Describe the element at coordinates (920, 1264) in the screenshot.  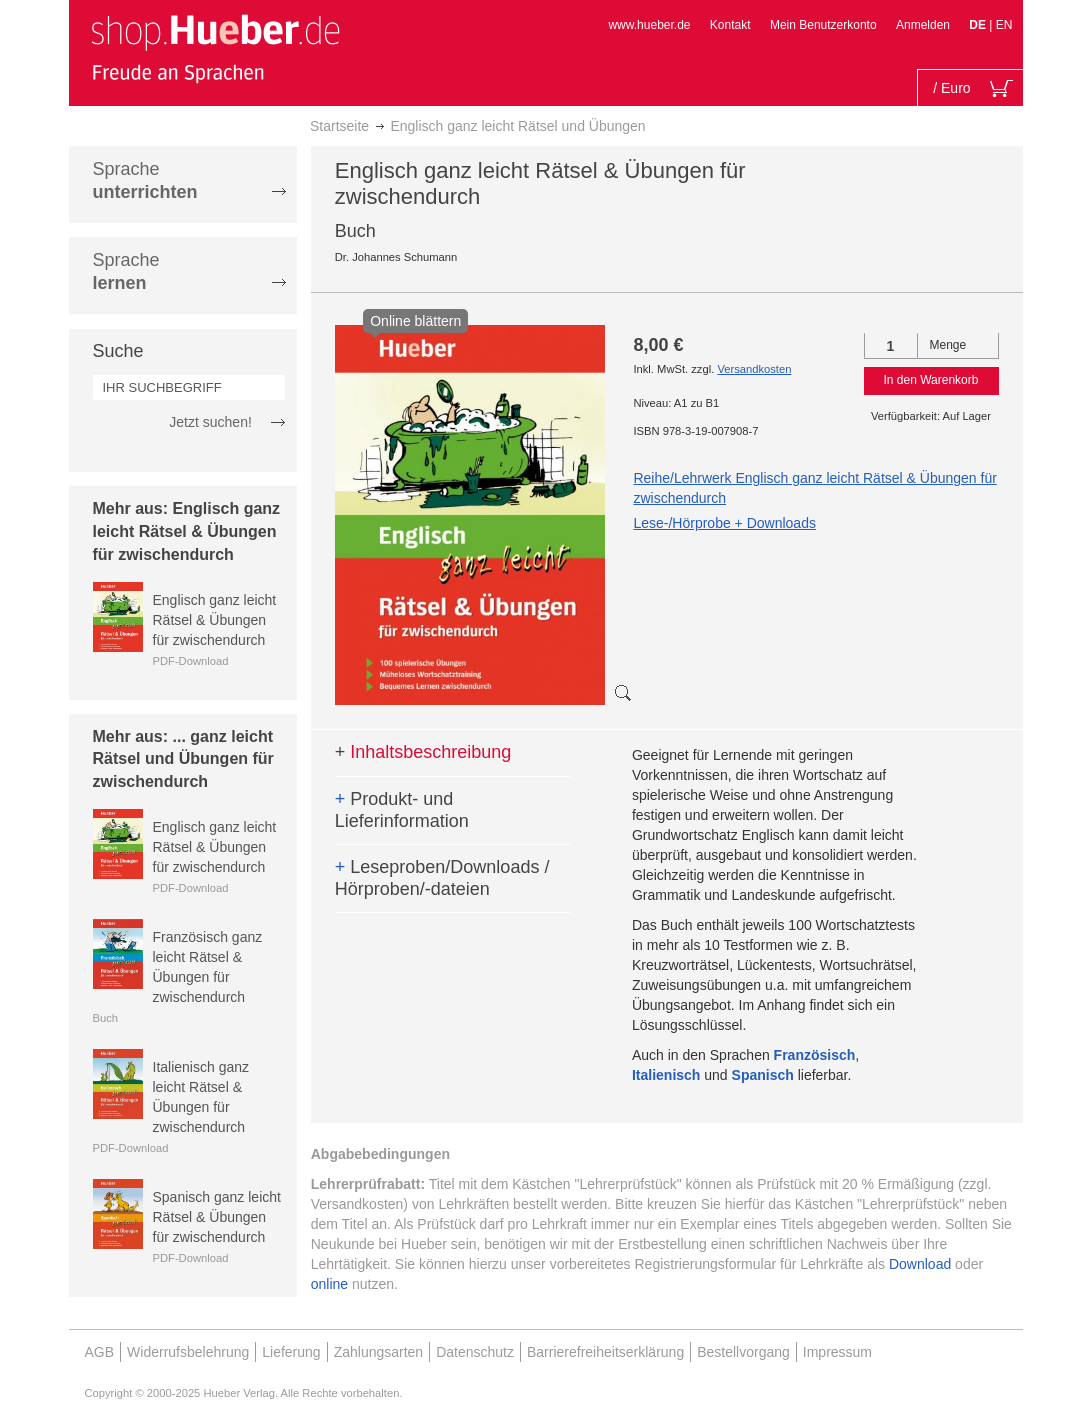
I see `Download` at that location.